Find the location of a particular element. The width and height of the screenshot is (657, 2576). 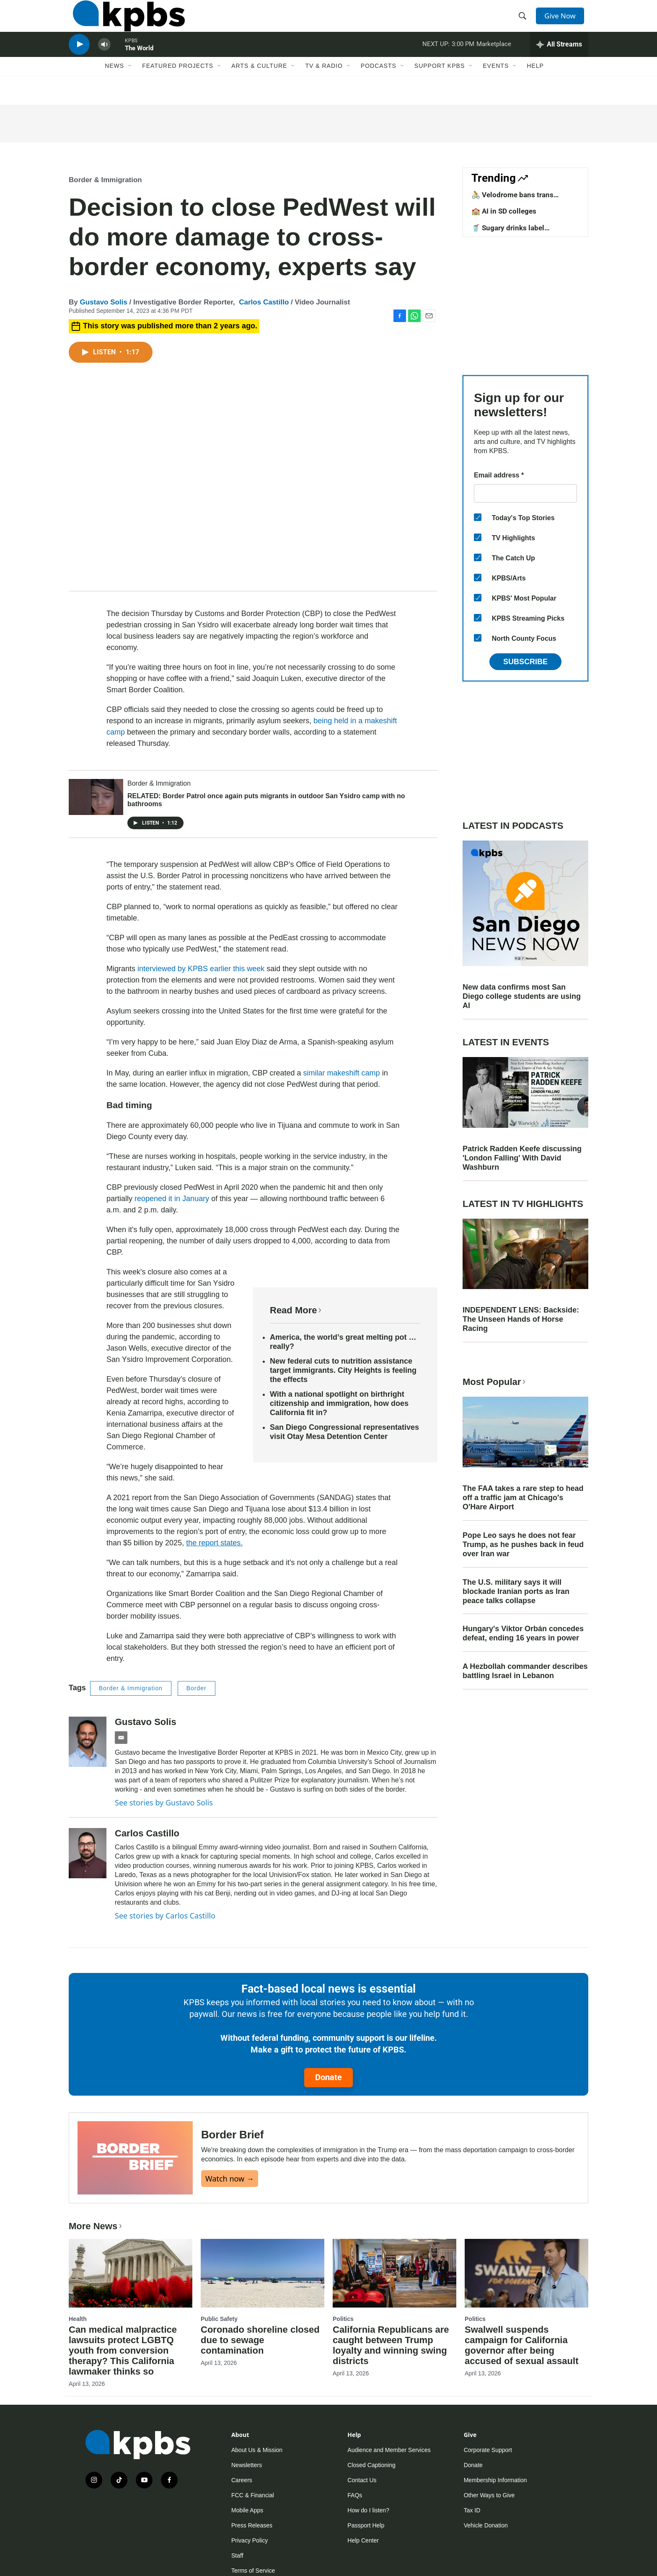

Corporate Support is located at coordinates (488, 2450).